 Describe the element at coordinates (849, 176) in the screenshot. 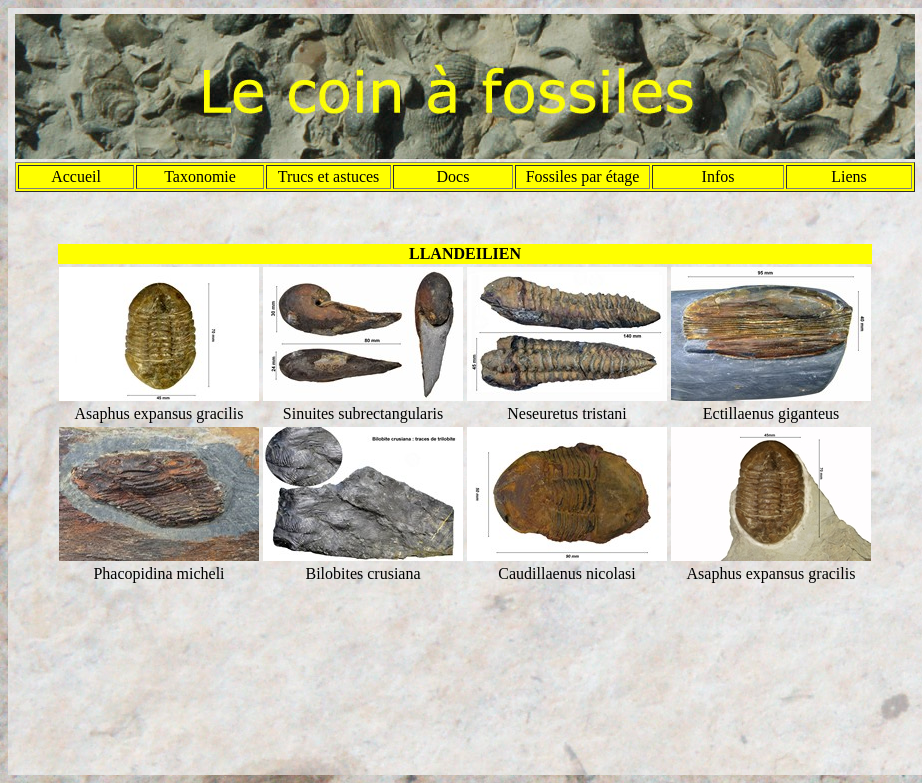

I see `Liens` at that location.